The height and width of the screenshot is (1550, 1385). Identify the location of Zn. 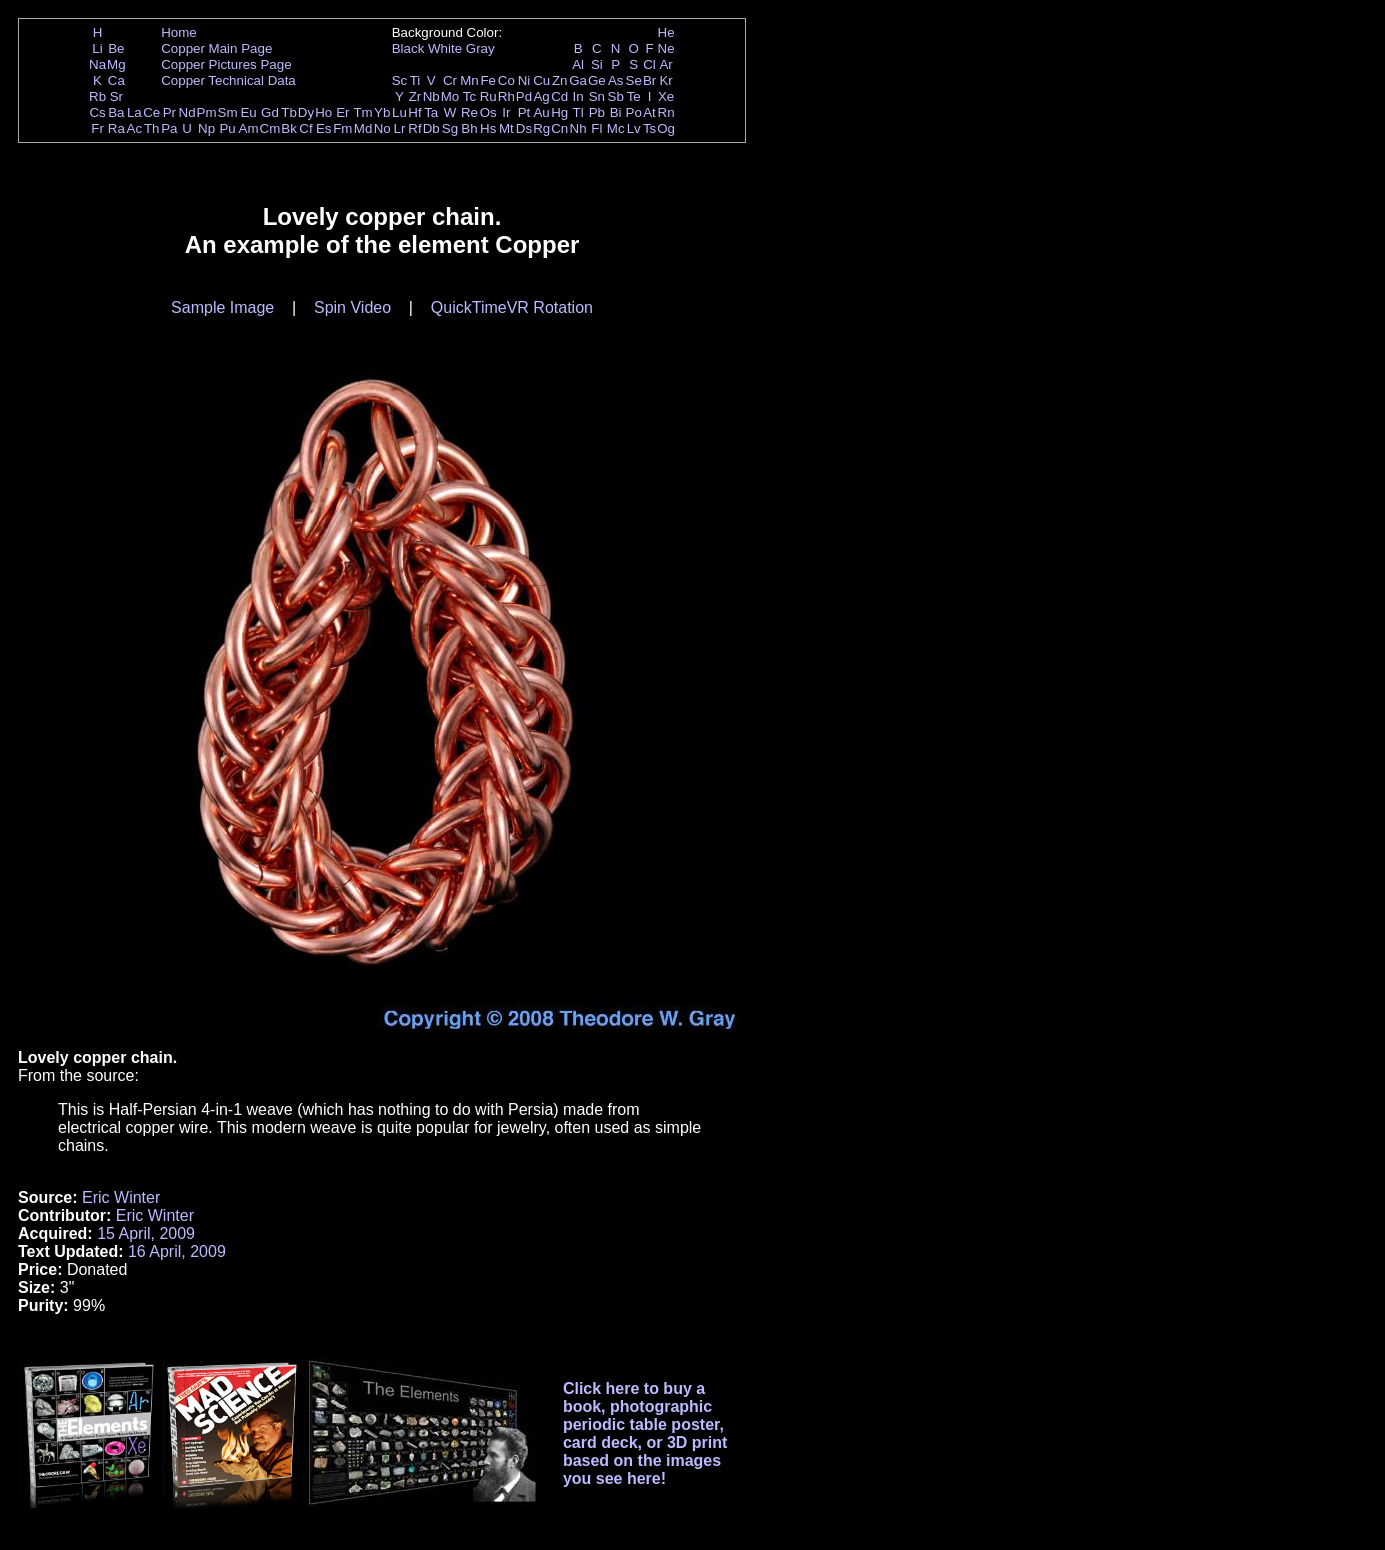
(560, 80).